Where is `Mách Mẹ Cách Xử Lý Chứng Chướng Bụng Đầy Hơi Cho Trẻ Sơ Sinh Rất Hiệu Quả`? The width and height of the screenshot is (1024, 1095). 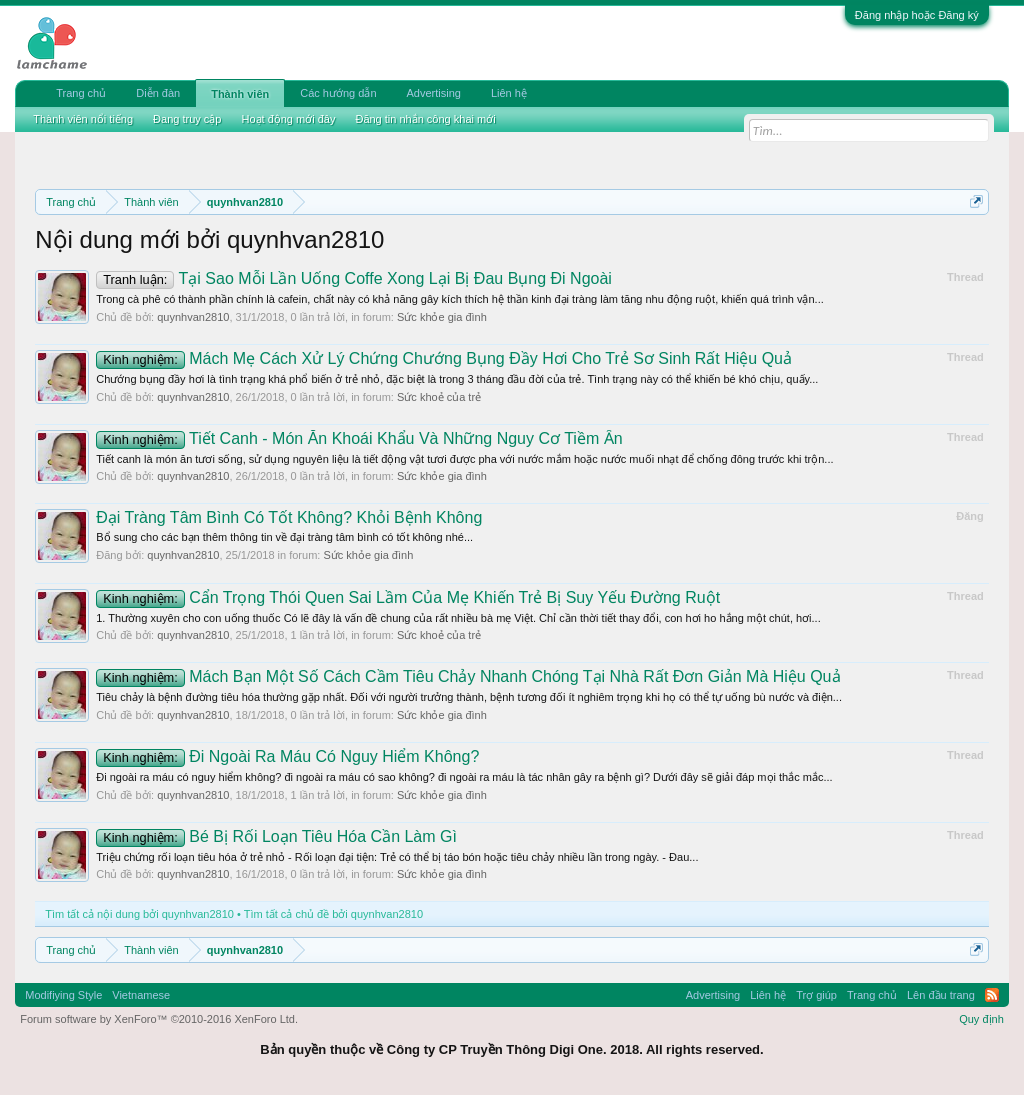
Mách Mẹ Cách Xử Lý Chứng Chướng Bụng Đầy Hơi Cho Trẻ Sơ Sinh Rất Hiệu Quả is located at coordinates (444, 358).